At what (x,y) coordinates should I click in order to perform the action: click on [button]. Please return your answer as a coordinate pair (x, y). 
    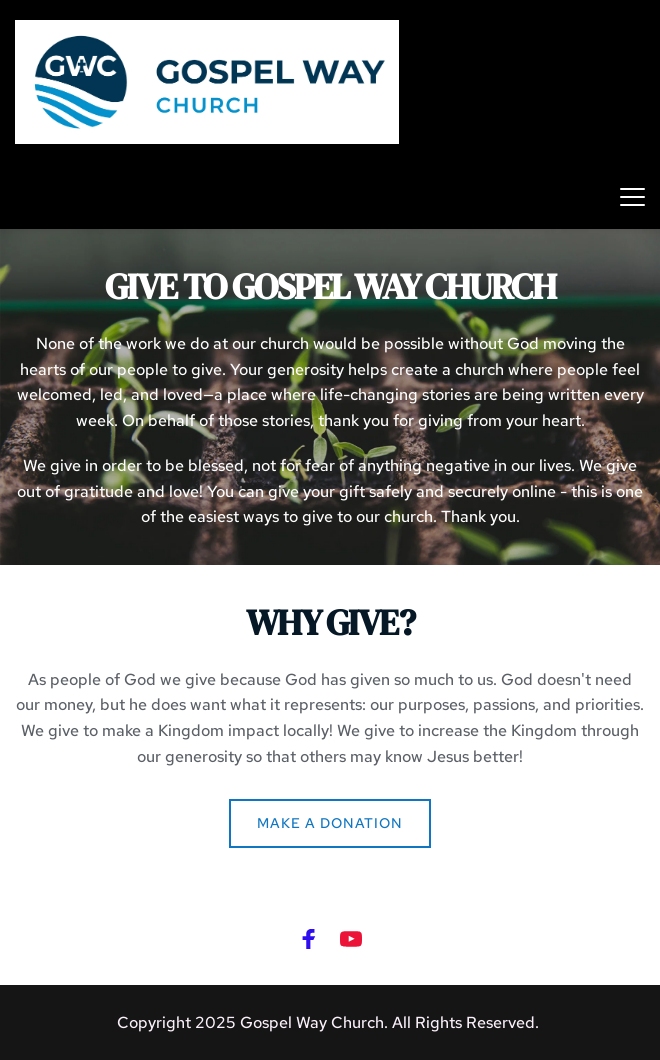
    Looking at the image, I should click on (632, 196).